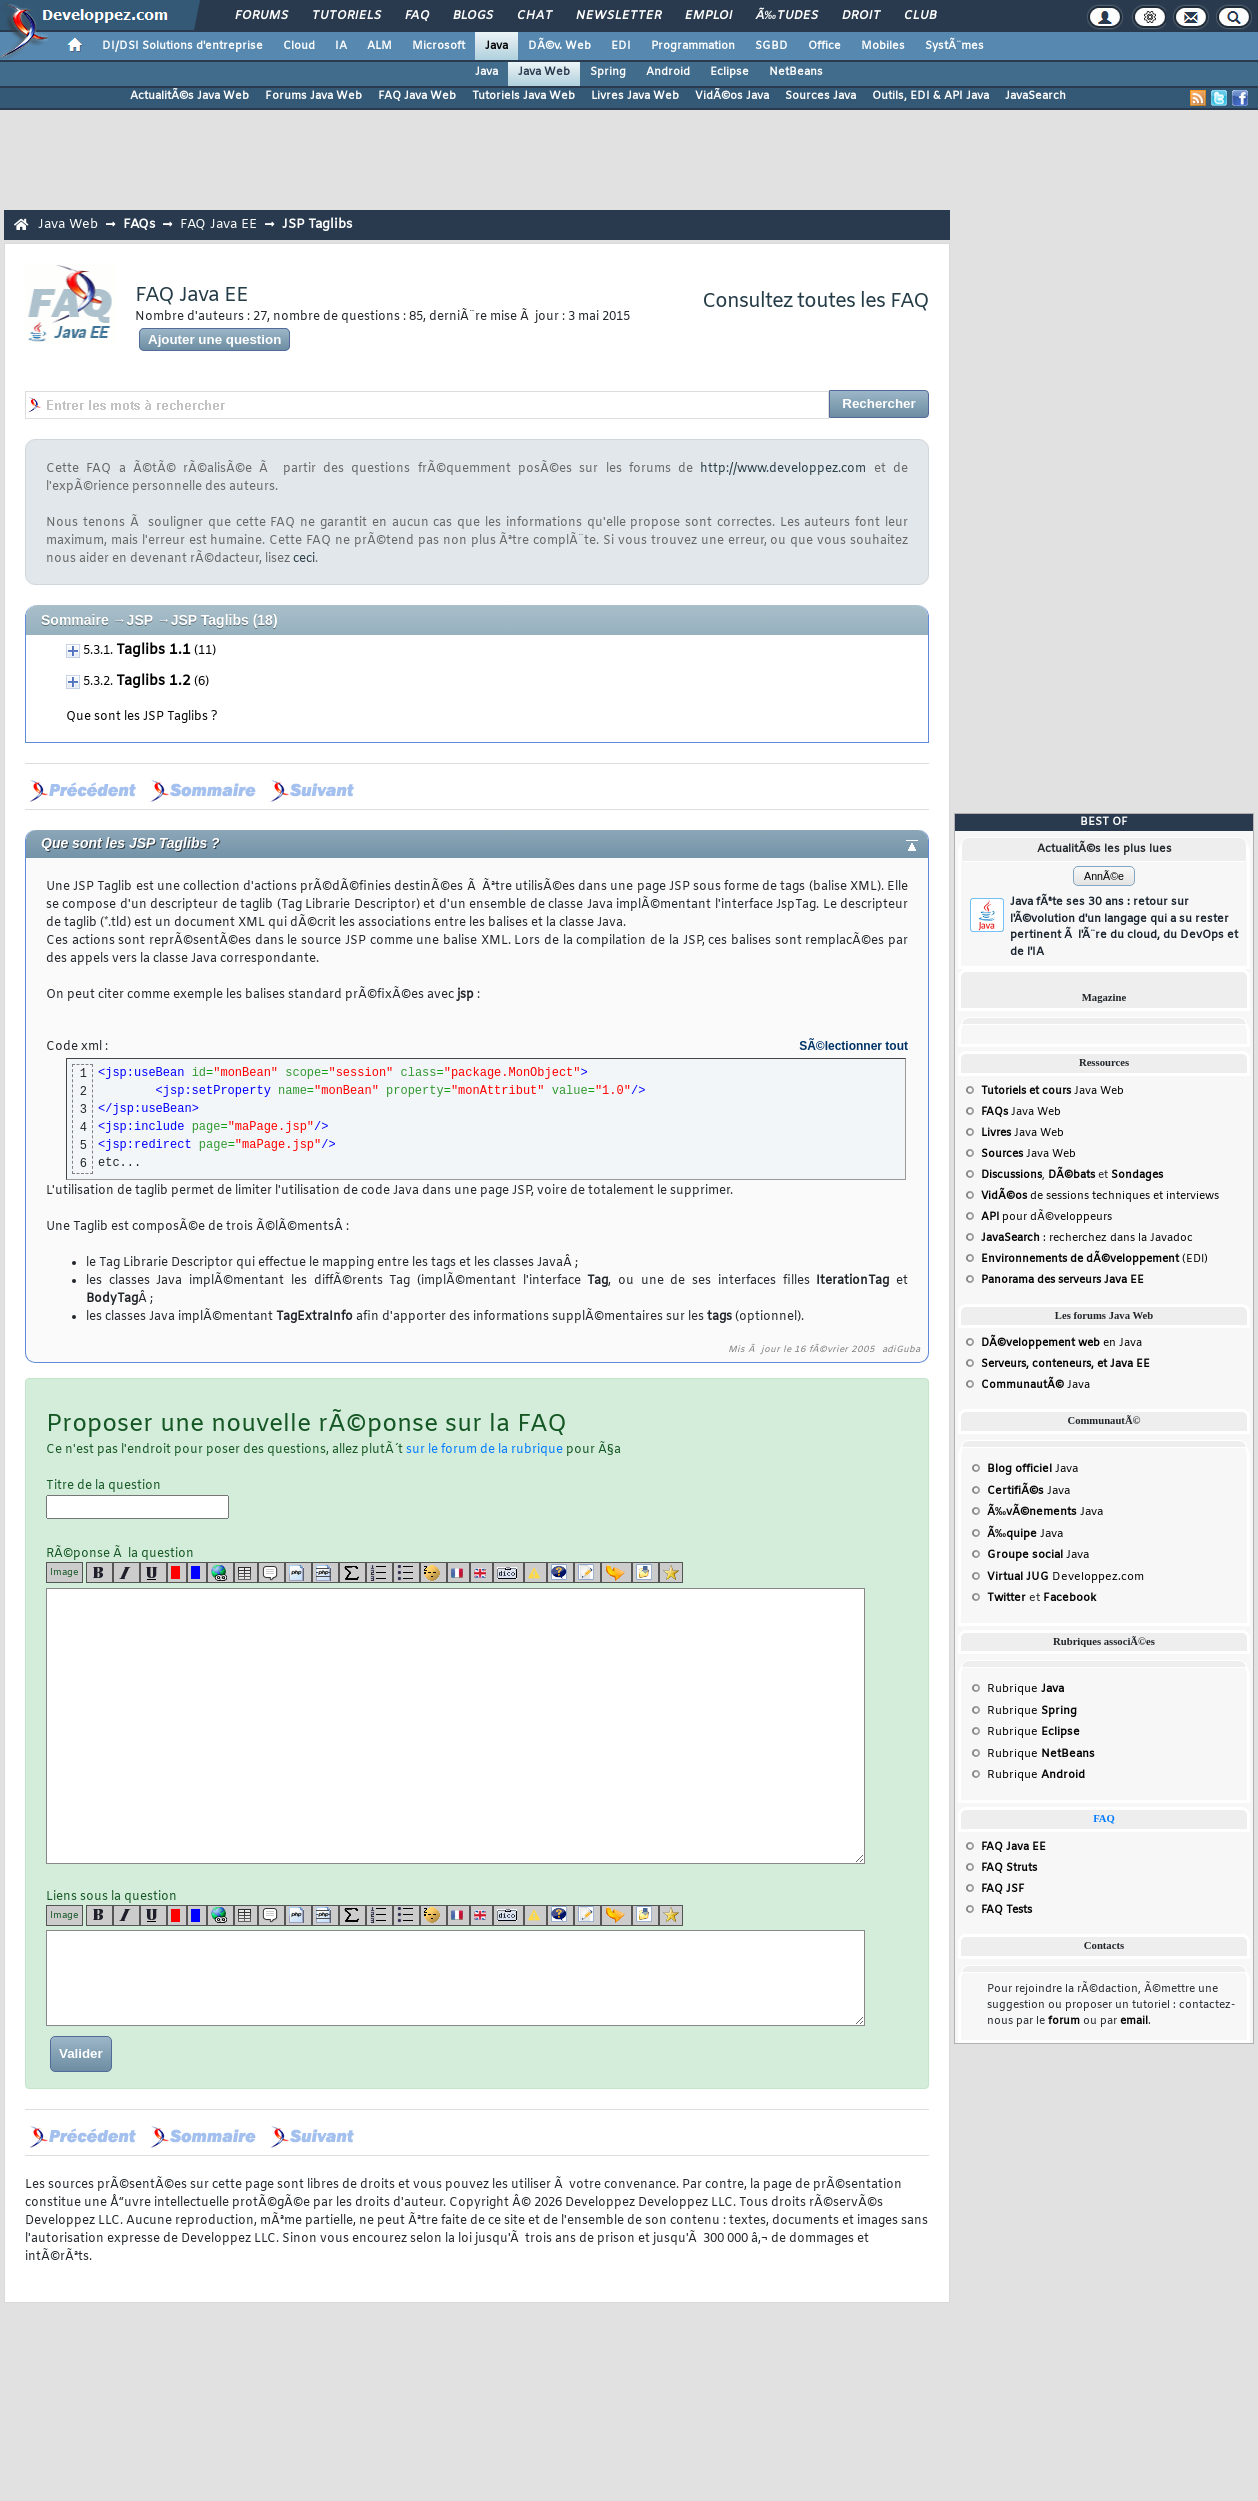 The height and width of the screenshot is (2501, 1258). Describe the element at coordinates (341, 46) in the screenshot. I see `IA` at that location.